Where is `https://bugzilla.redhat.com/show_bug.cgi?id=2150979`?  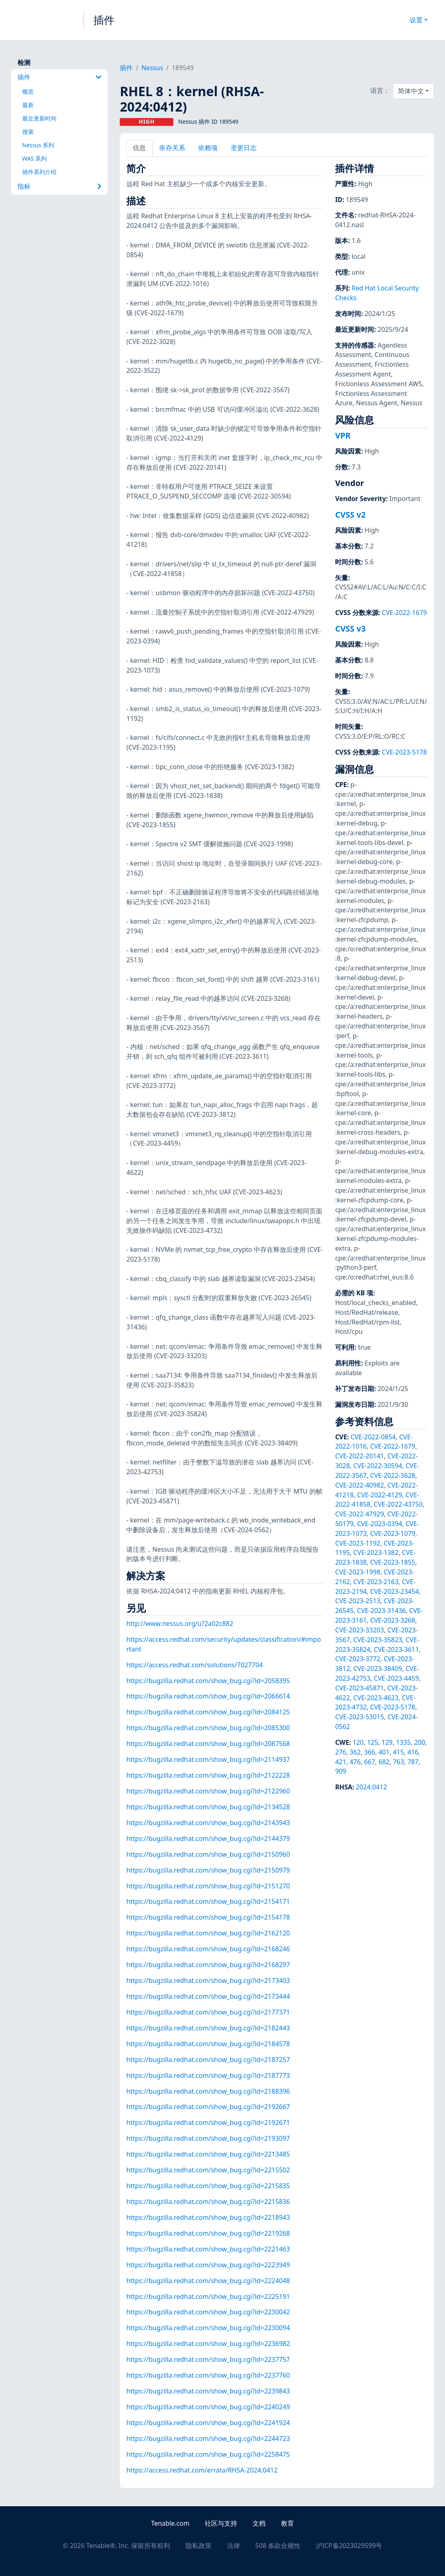
https://bugzilla.redhat.com/show_bug.cgi?id=2150979 is located at coordinates (208, 1870).